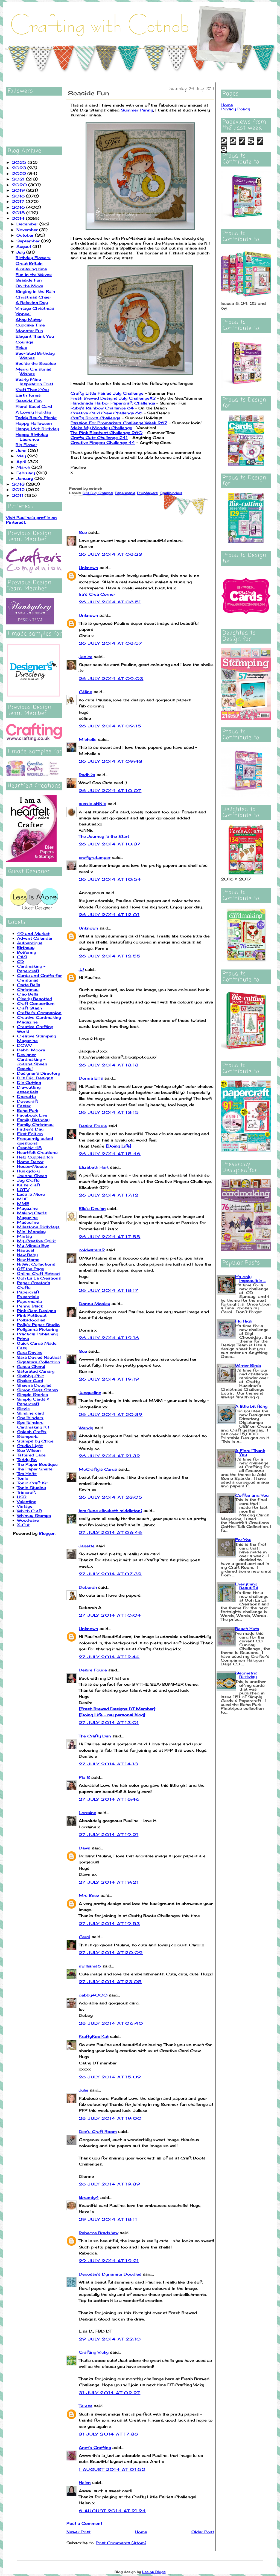  Describe the element at coordinates (93, 1995) in the screenshot. I see `debby4000` at that location.